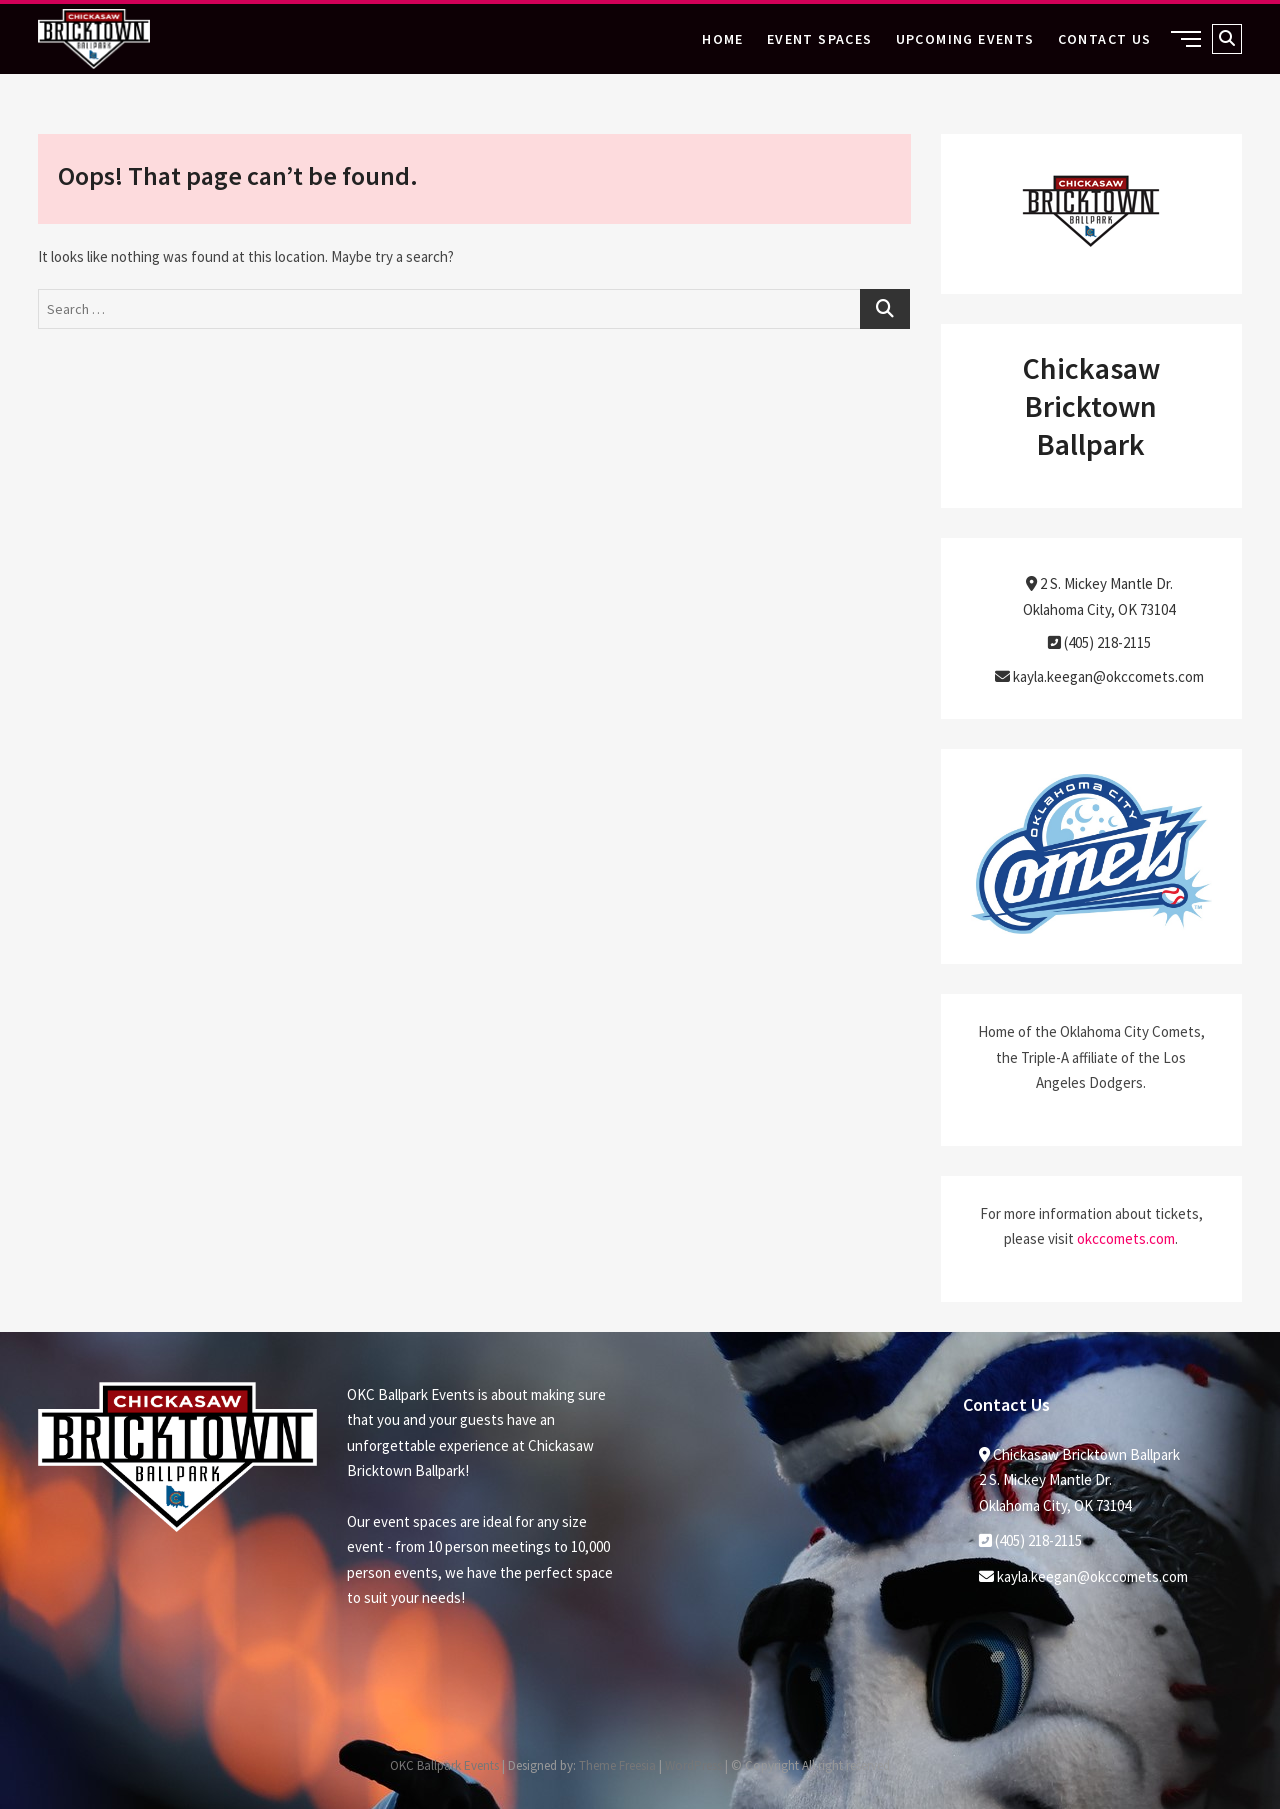 The width and height of the screenshot is (1280, 1809). What do you see at coordinates (1126, 1238) in the screenshot?
I see `okccomets.com` at bounding box center [1126, 1238].